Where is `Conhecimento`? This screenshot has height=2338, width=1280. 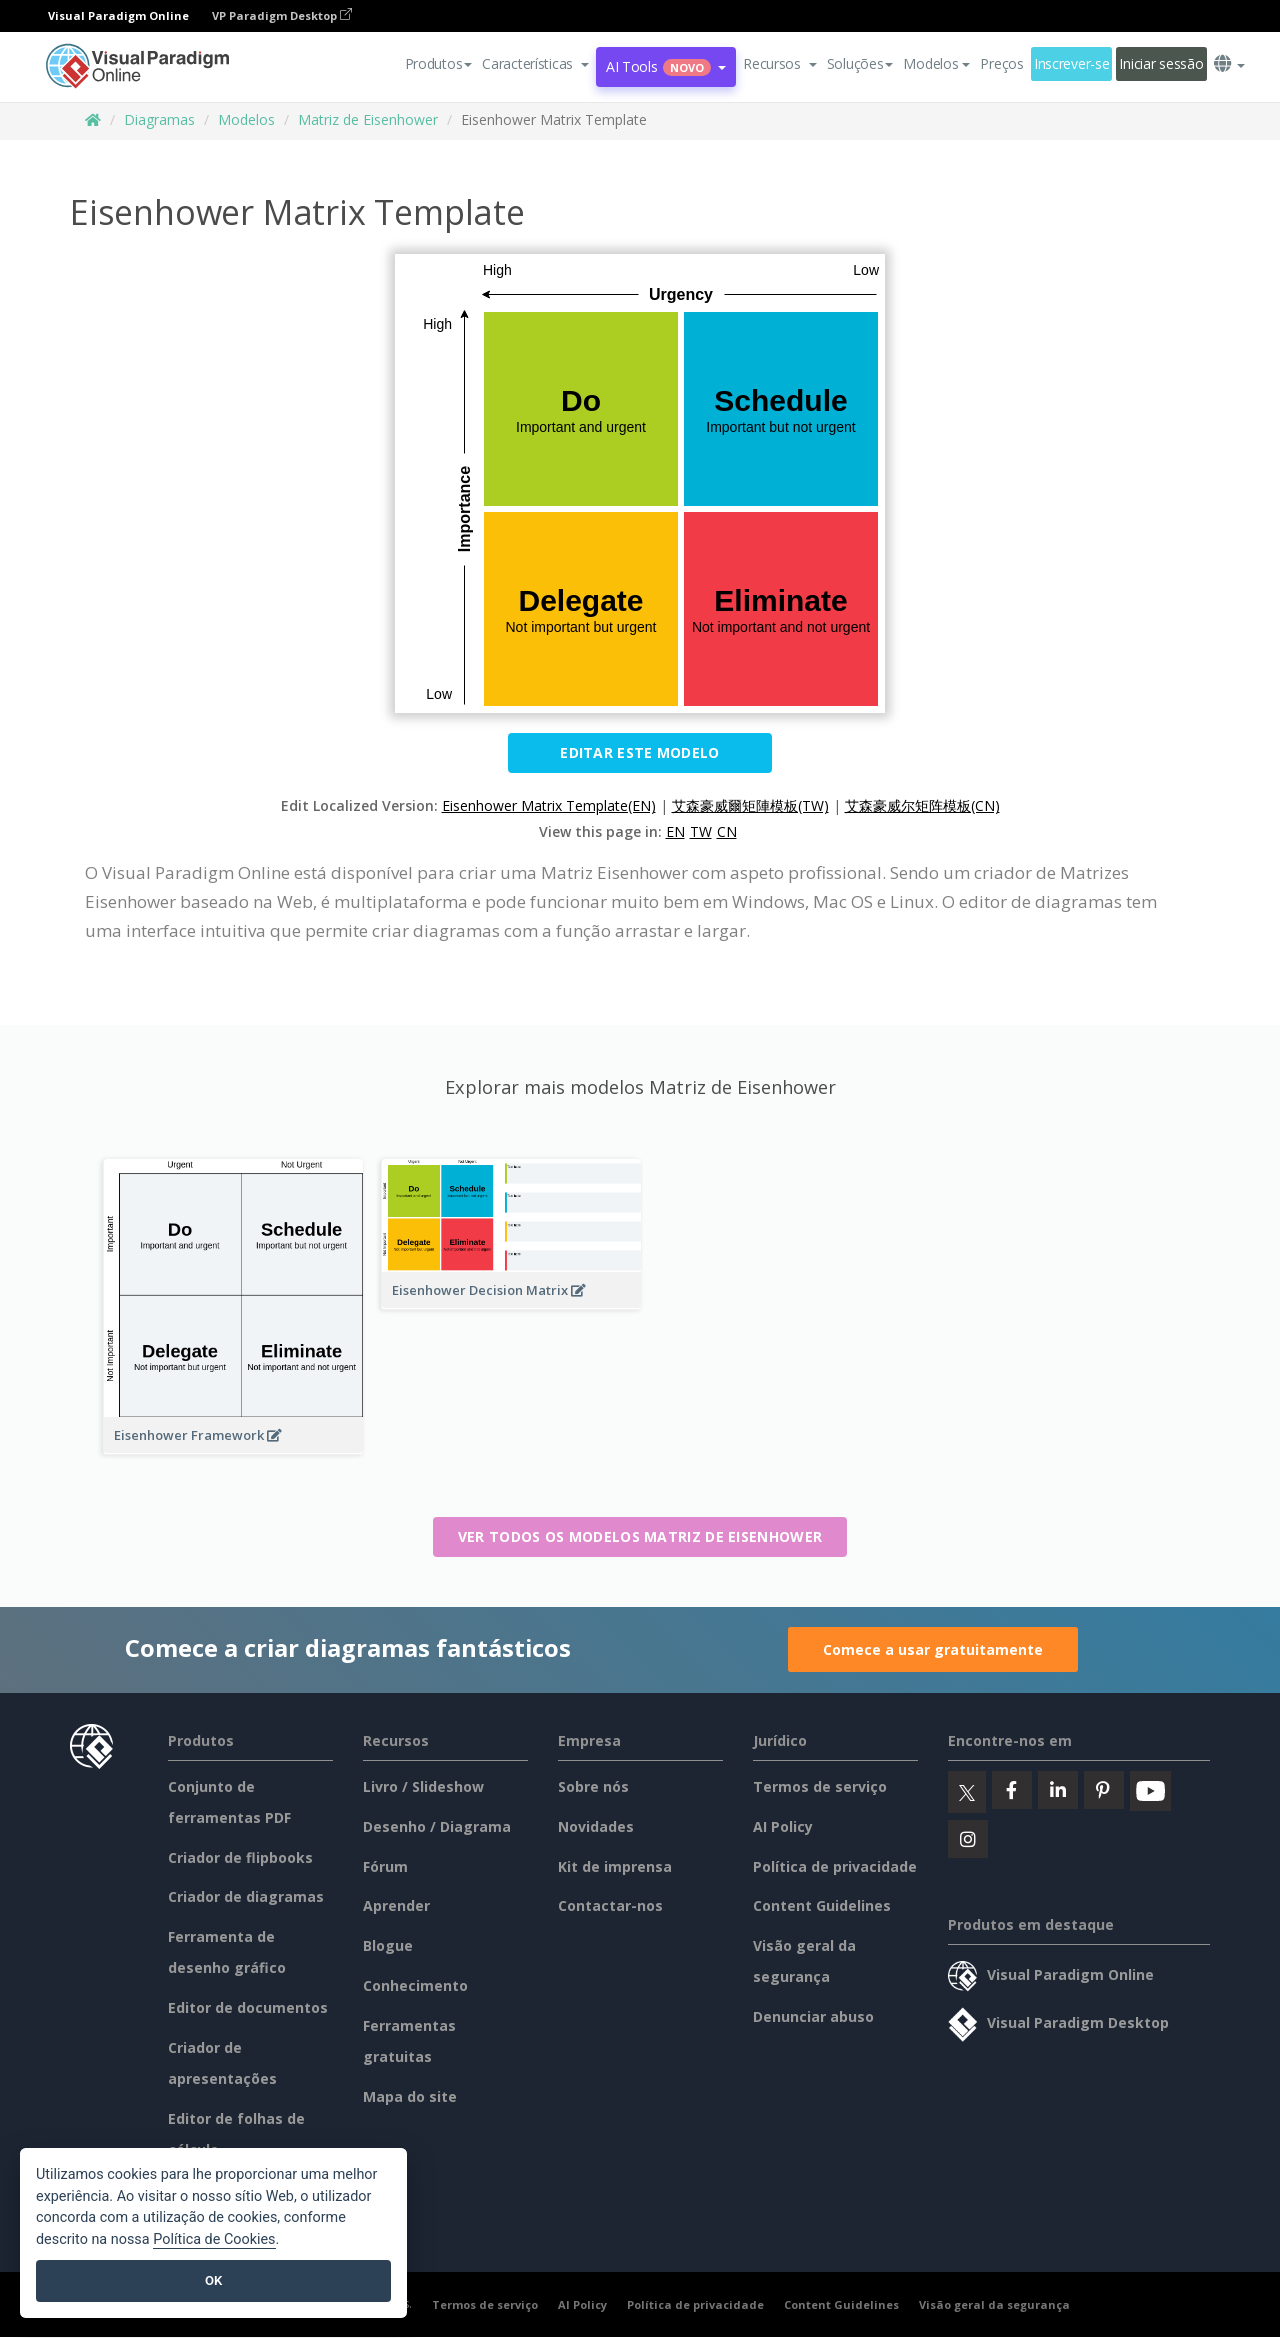
Conhecimento is located at coordinates (415, 1985).